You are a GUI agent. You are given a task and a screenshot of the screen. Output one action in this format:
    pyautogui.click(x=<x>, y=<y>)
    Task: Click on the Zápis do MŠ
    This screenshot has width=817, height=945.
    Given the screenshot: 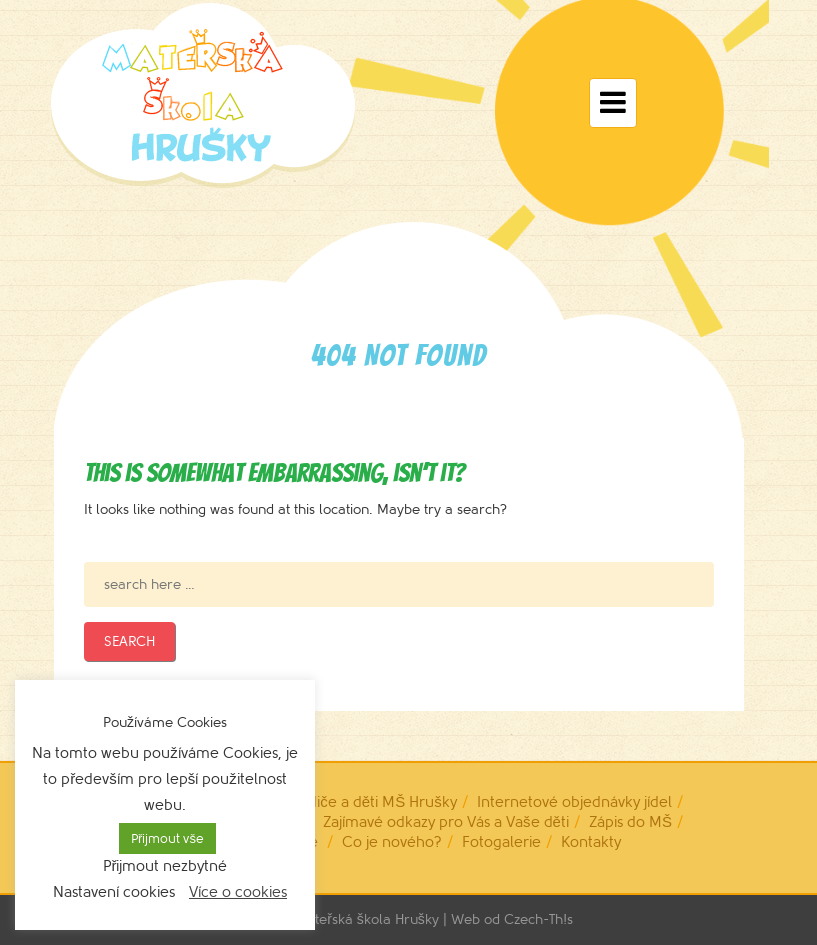 What is the action you would take?
    pyautogui.click(x=630, y=822)
    